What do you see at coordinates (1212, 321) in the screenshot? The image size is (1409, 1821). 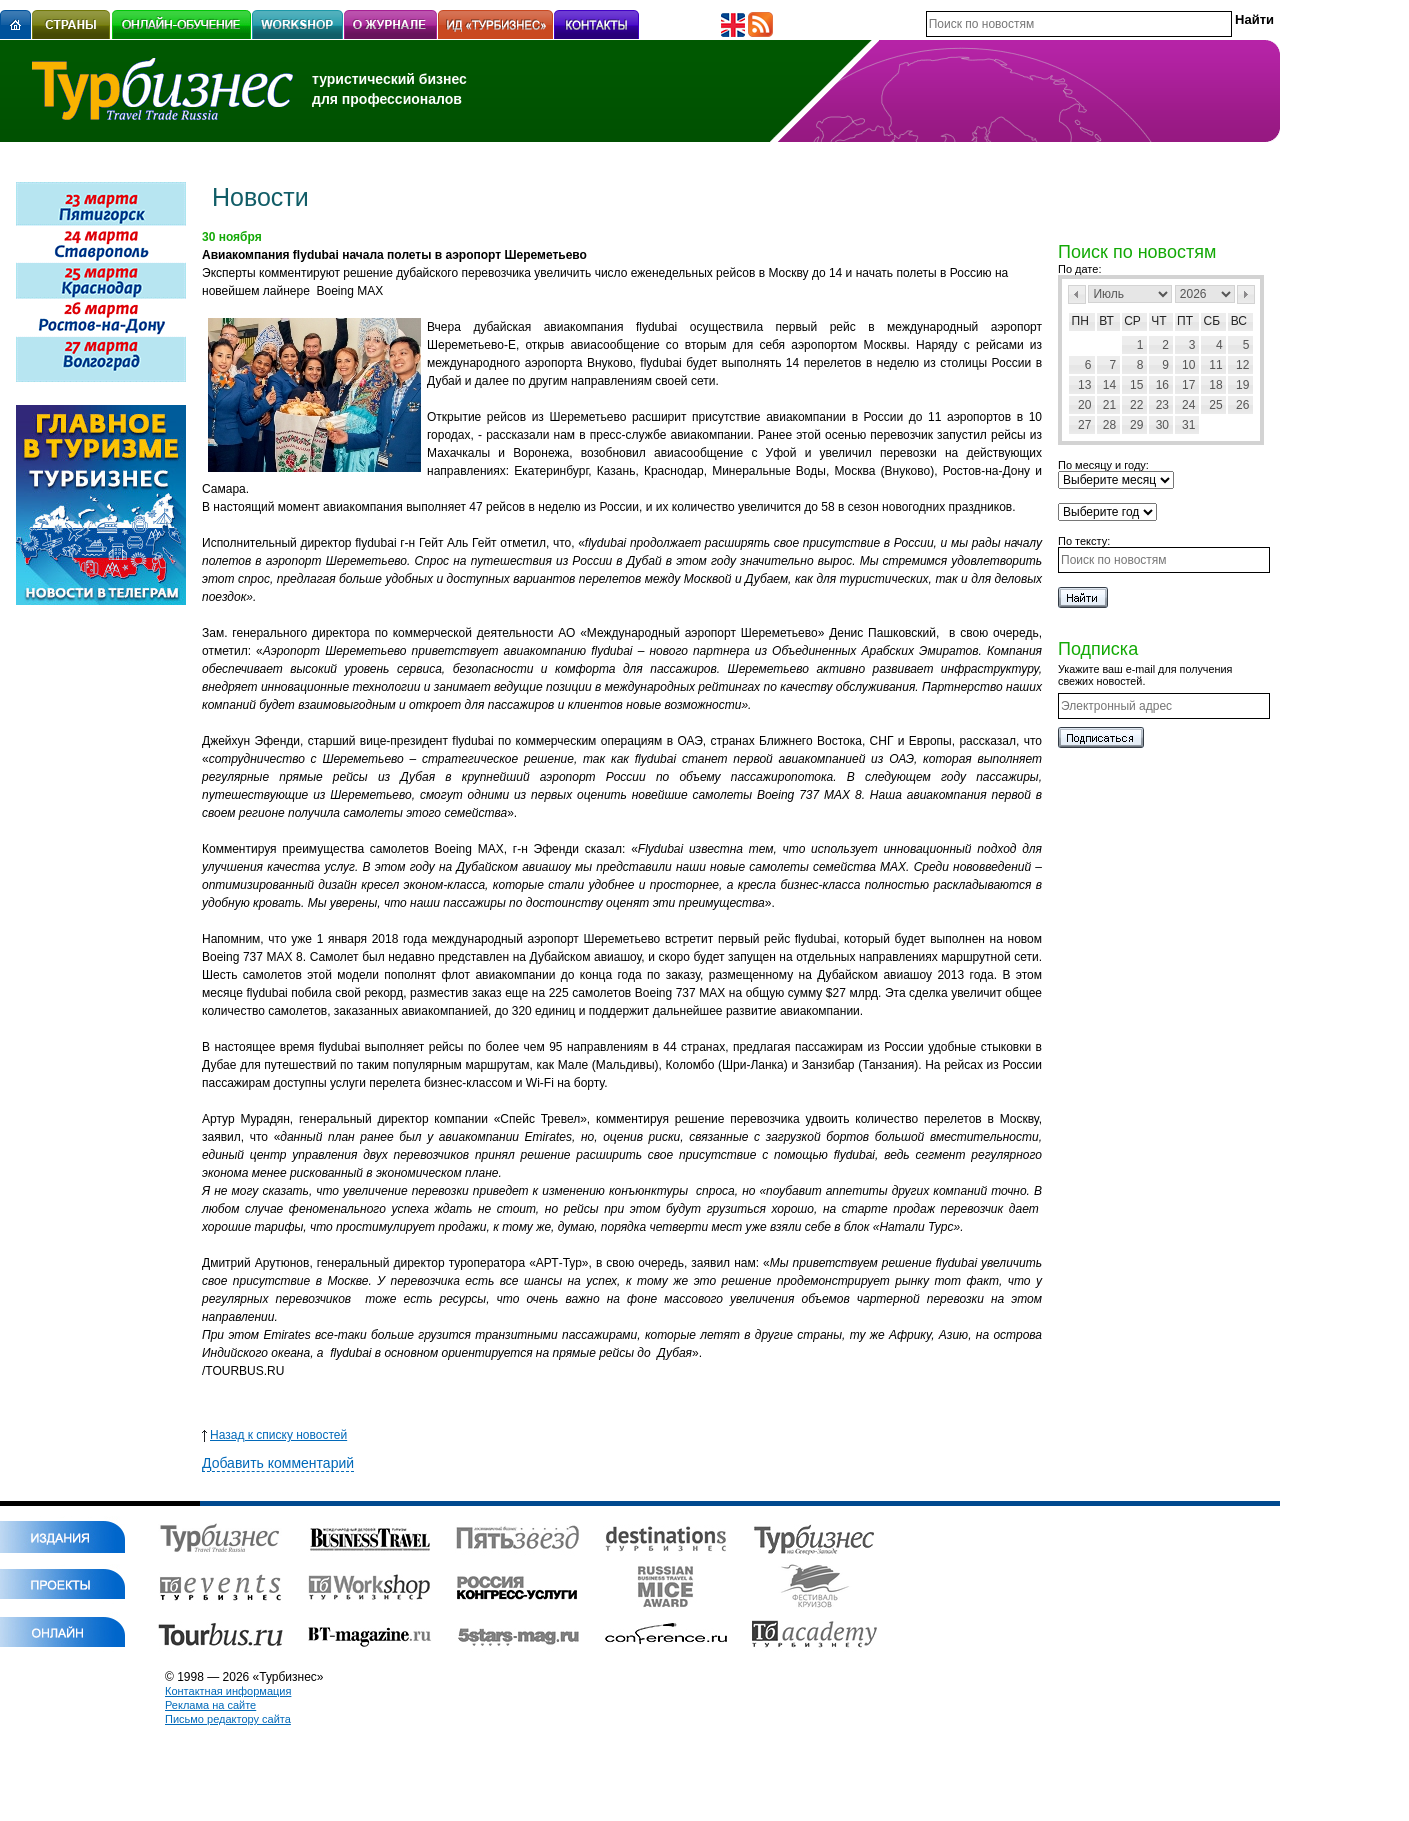 I see `Сб` at bounding box center [1212, 321].